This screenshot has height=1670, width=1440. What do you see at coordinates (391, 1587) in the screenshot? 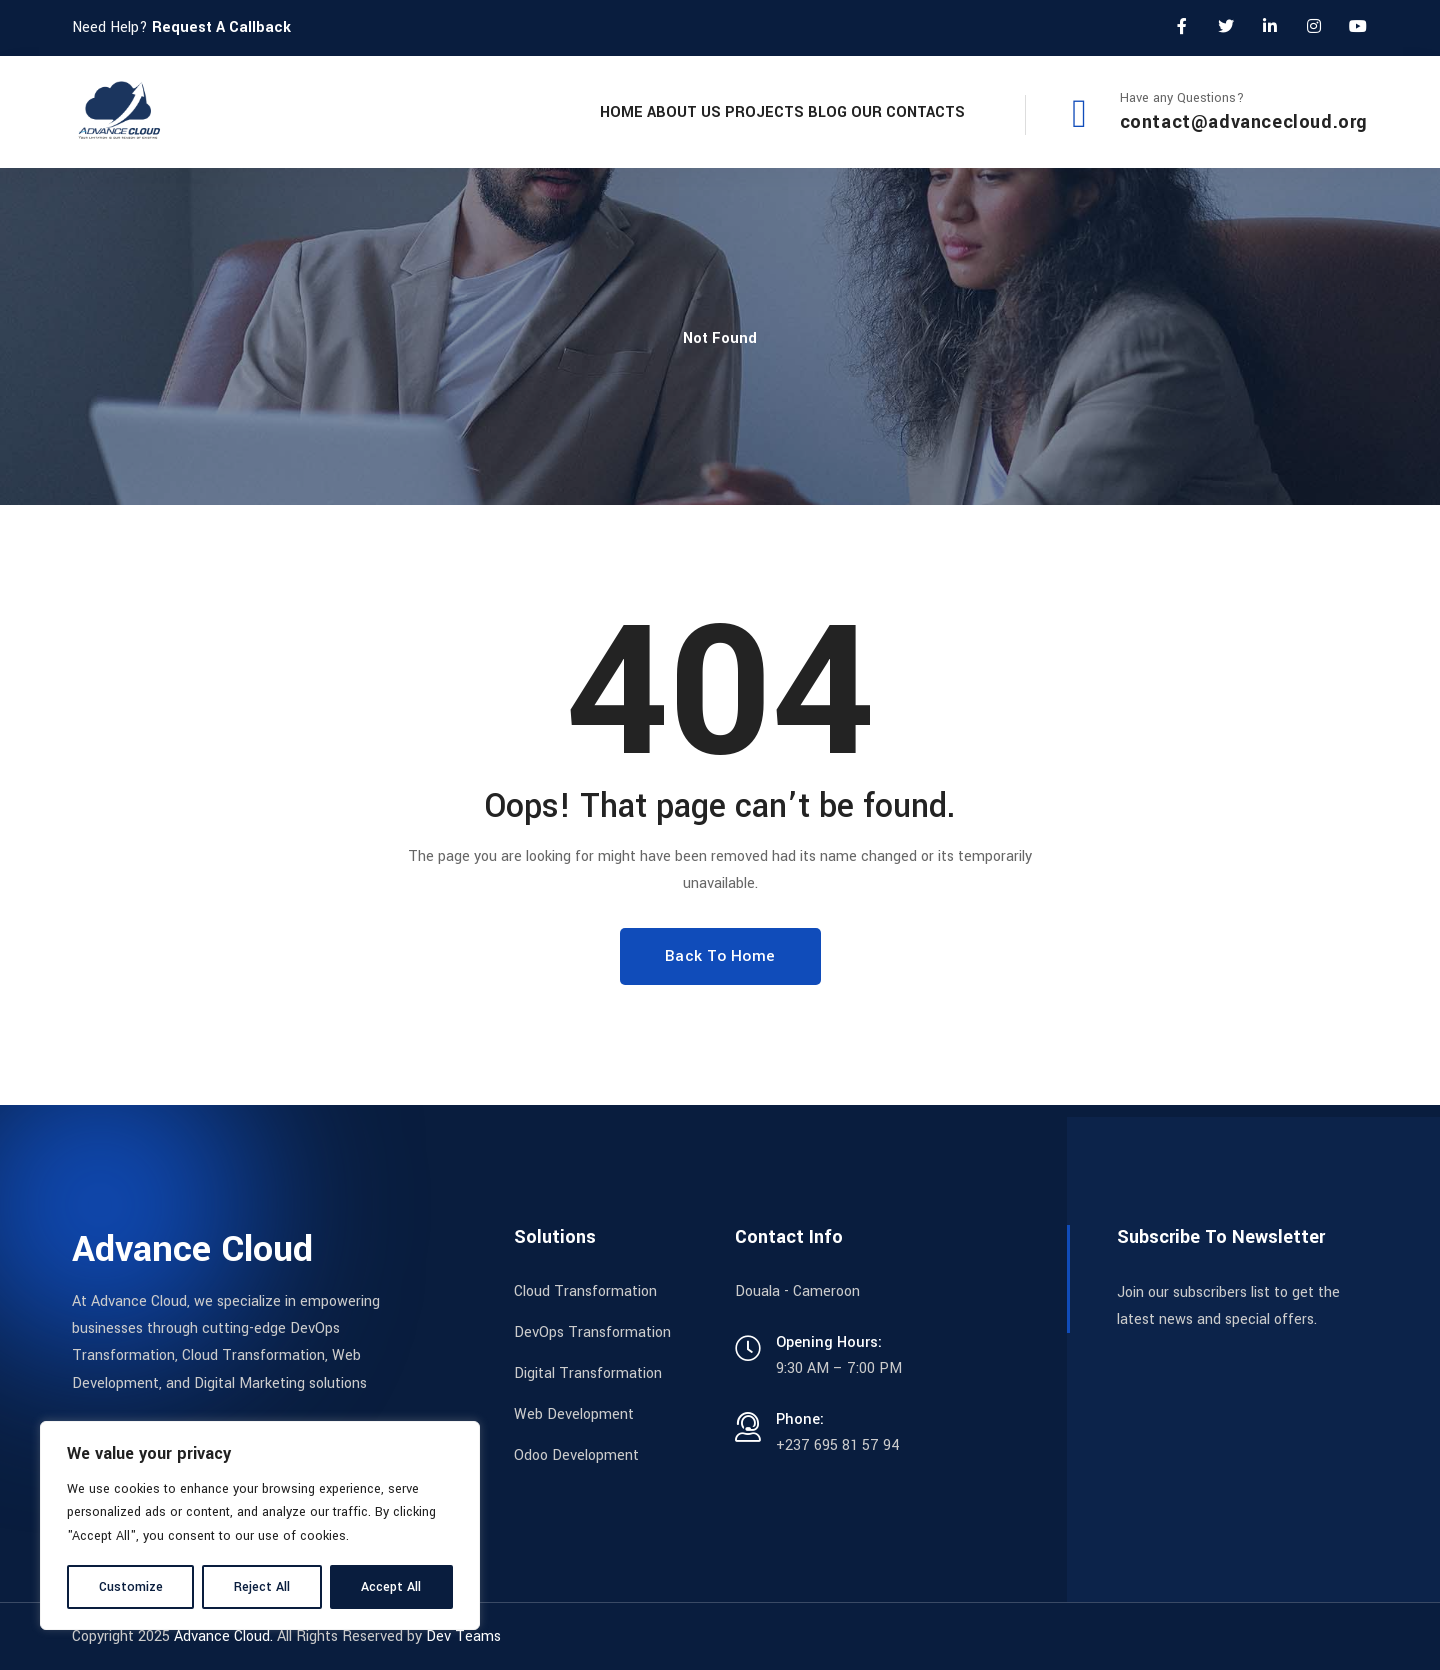
I see `Accept All` at bounding box center [391, 1587].